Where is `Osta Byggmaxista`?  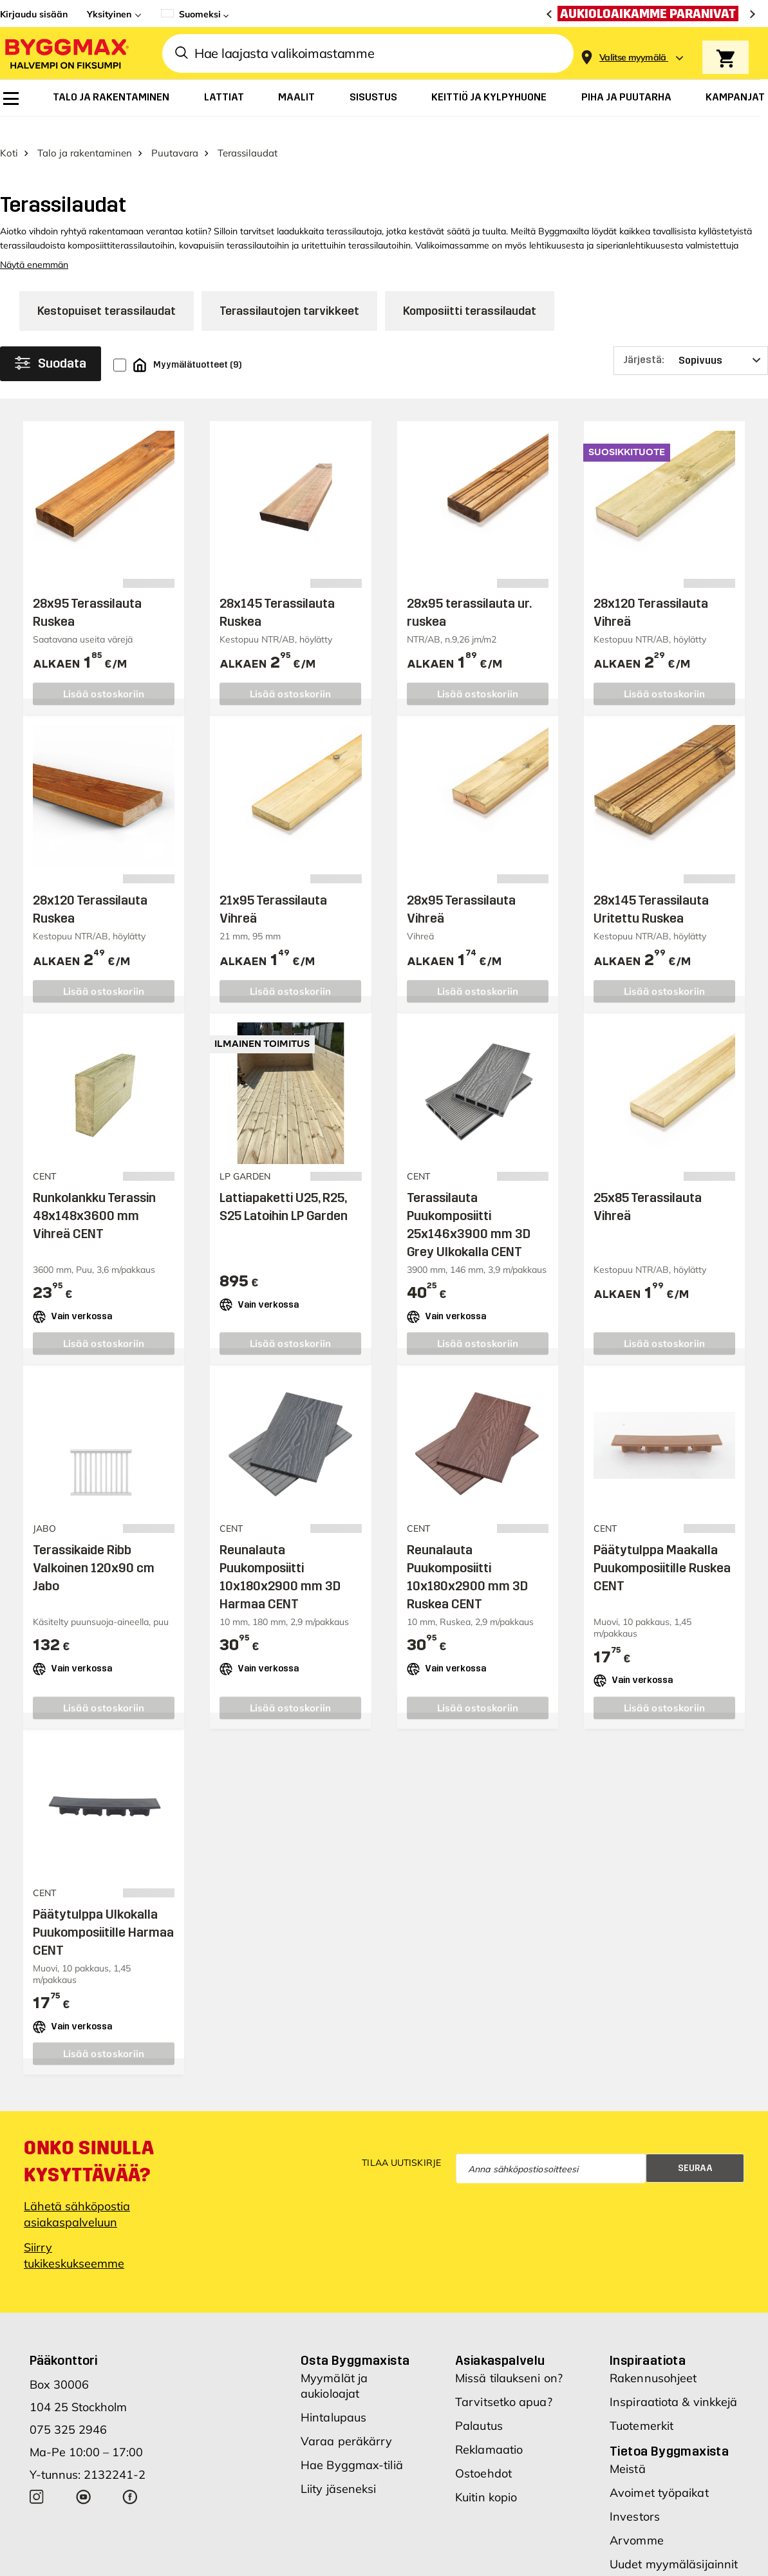
Osta Byggmaxista is located at coordinates (355, 2341).